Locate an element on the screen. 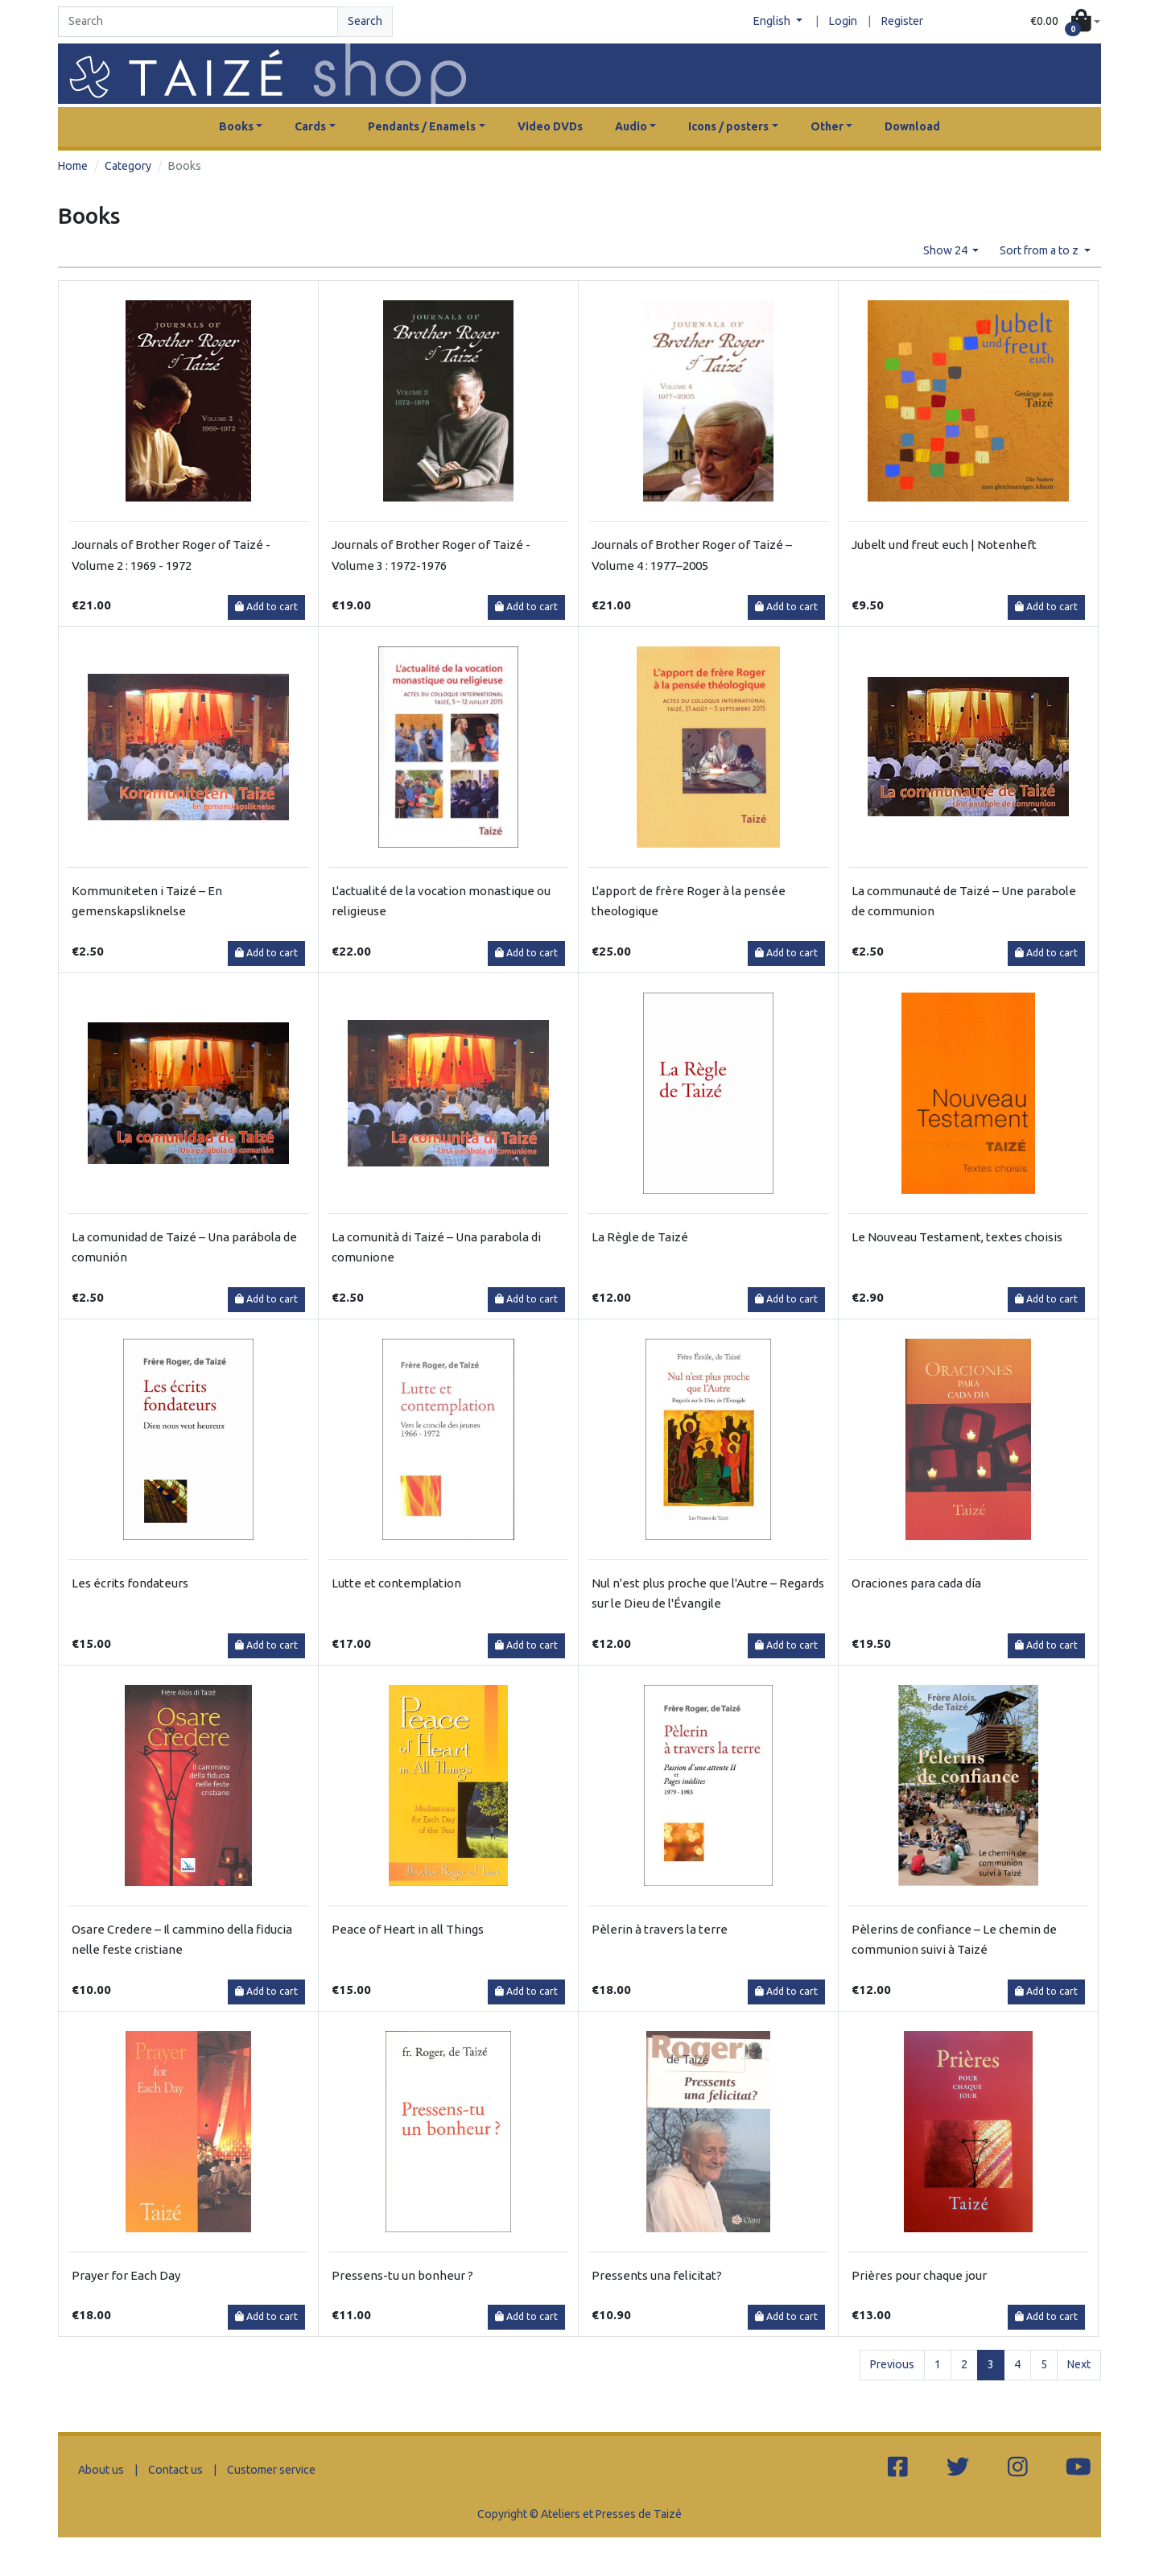  Audio [button] is located at coordinates (631, 126).